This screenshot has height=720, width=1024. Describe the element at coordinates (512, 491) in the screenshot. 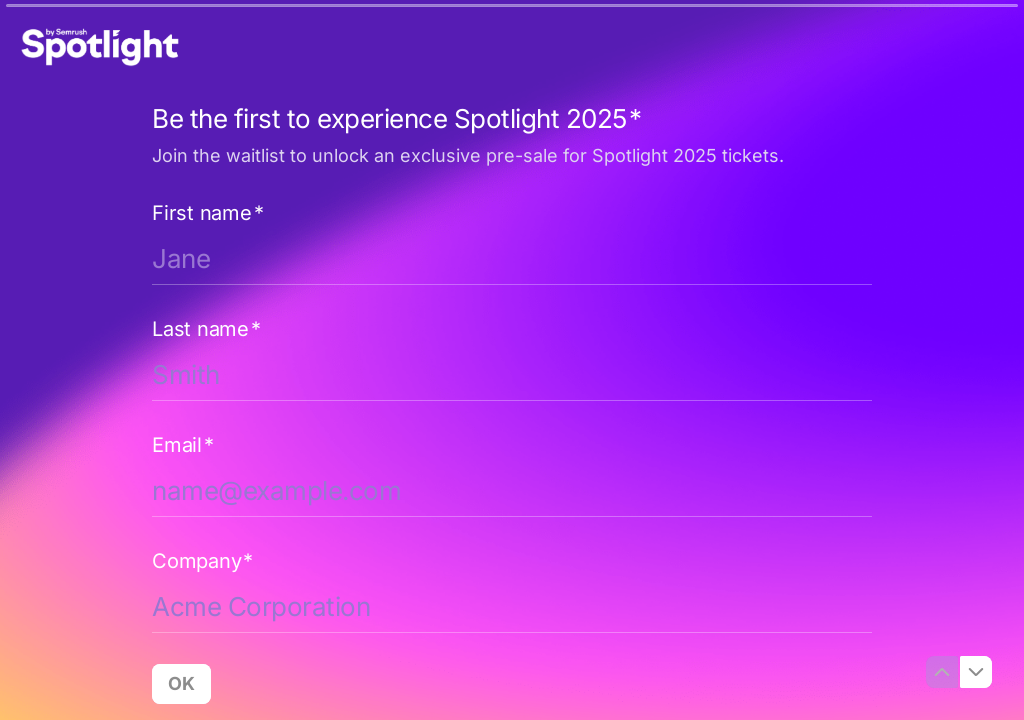

I see `[Enter your email address]` at that location.